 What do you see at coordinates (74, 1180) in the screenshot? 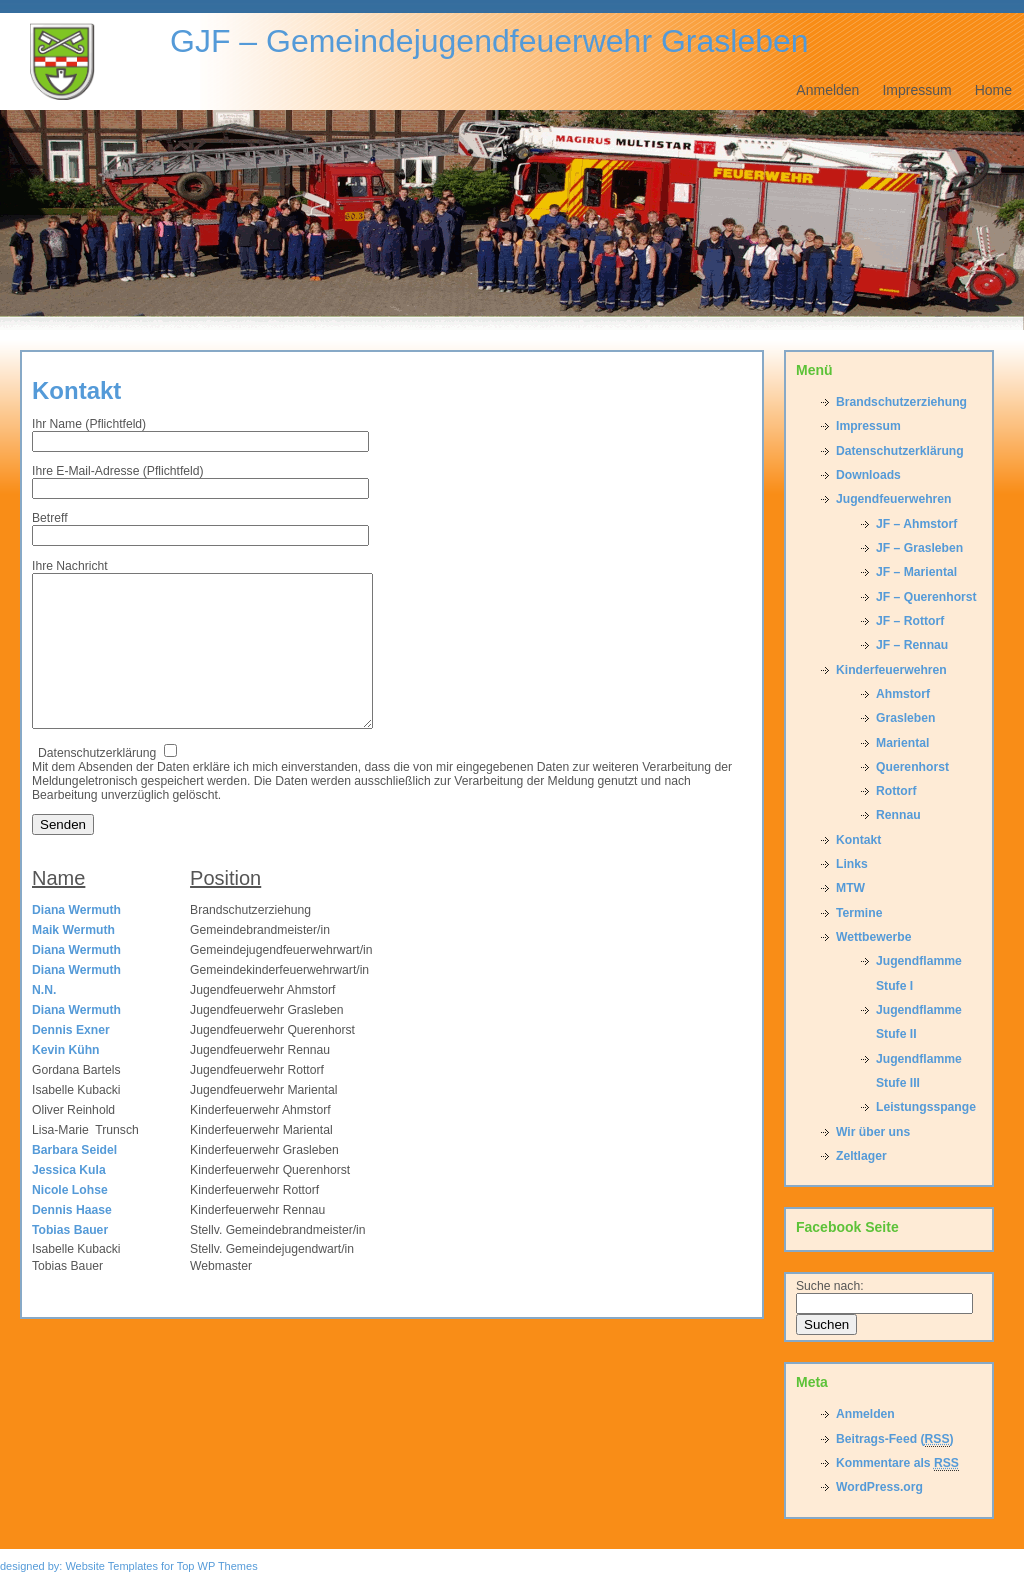
I see `Barbara Seidel` at bounding box center [74, 1180].